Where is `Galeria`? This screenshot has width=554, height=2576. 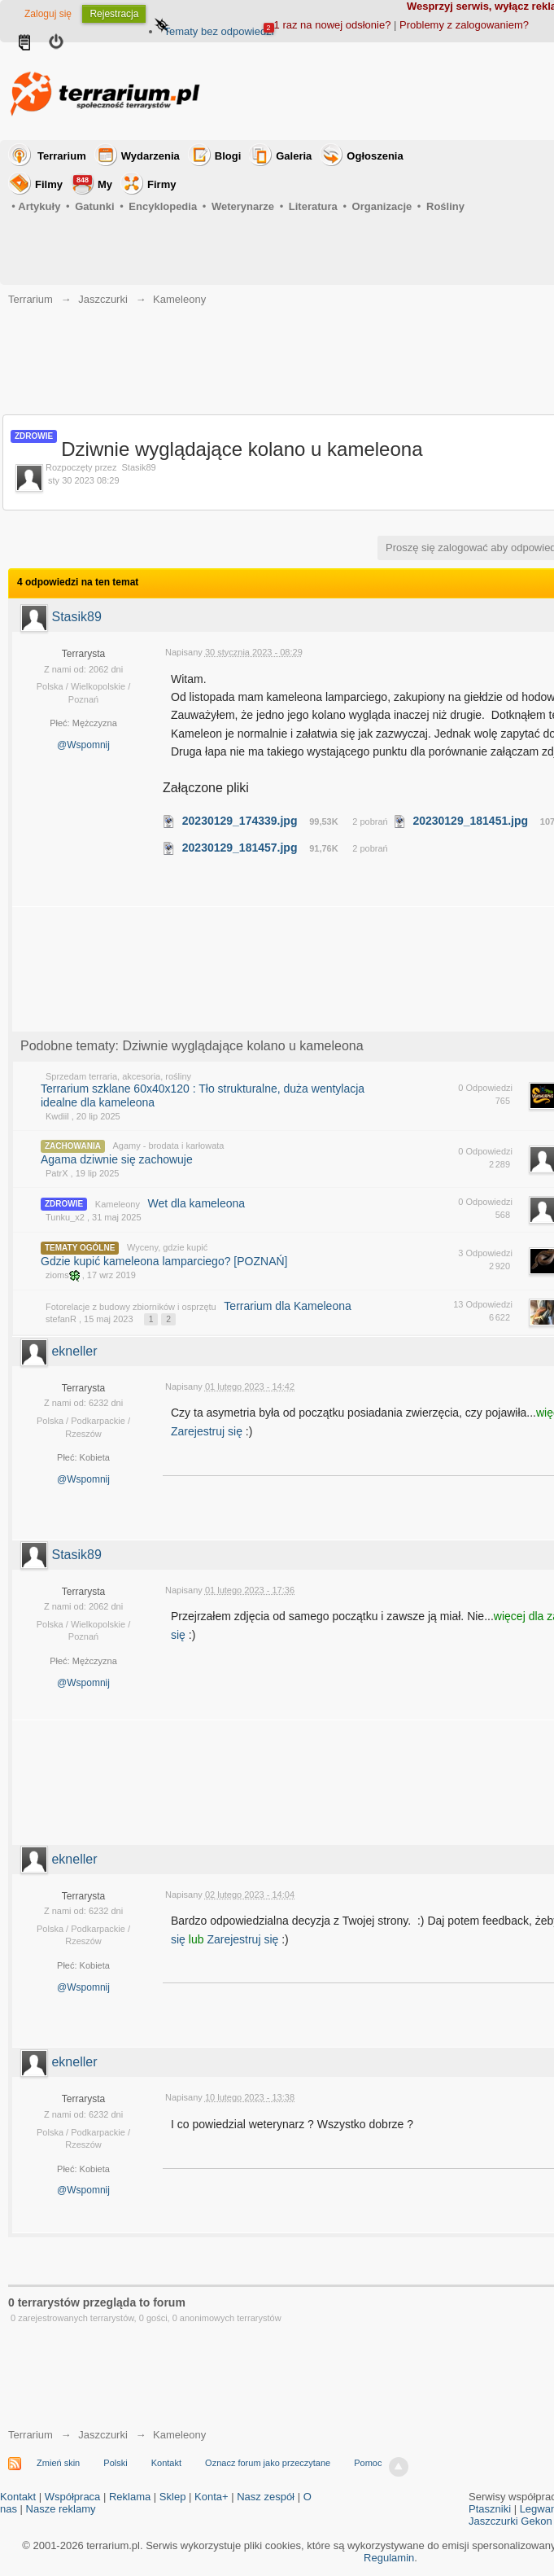 Galeria is located at coordinates (294, 156).